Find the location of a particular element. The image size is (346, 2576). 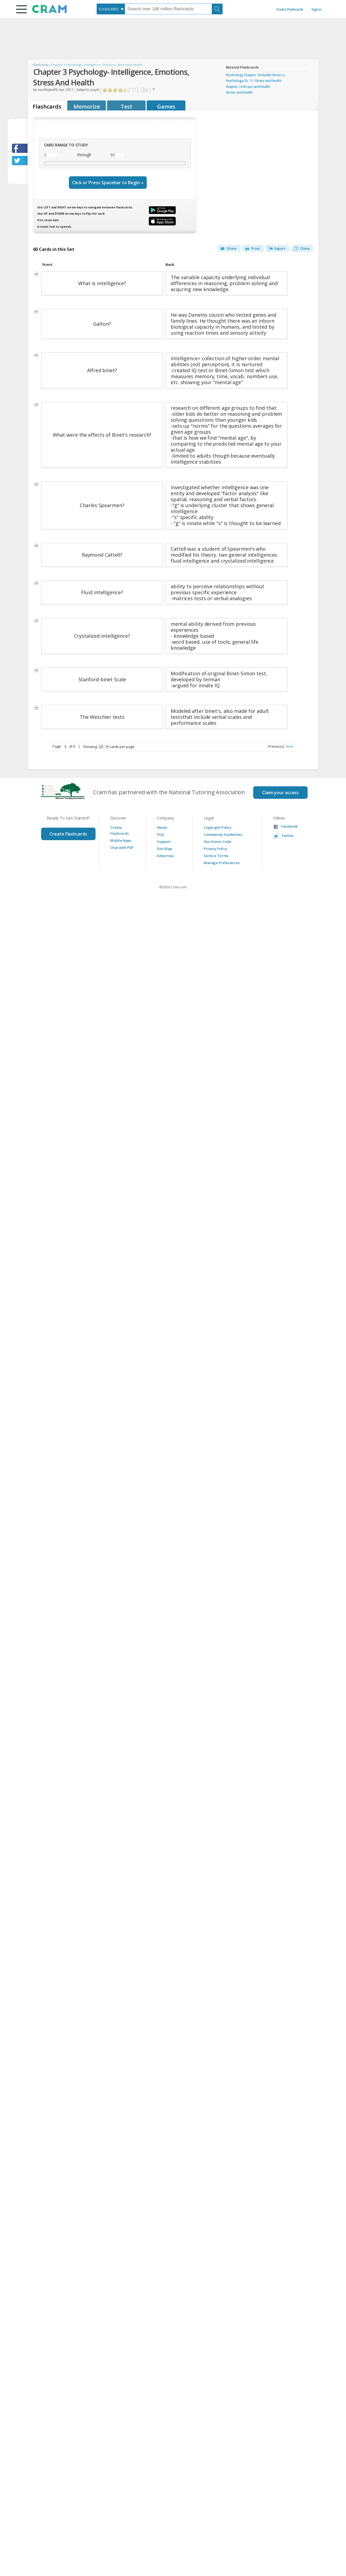

Click to Rate "Loved It" is located at coordinates (125, 90).